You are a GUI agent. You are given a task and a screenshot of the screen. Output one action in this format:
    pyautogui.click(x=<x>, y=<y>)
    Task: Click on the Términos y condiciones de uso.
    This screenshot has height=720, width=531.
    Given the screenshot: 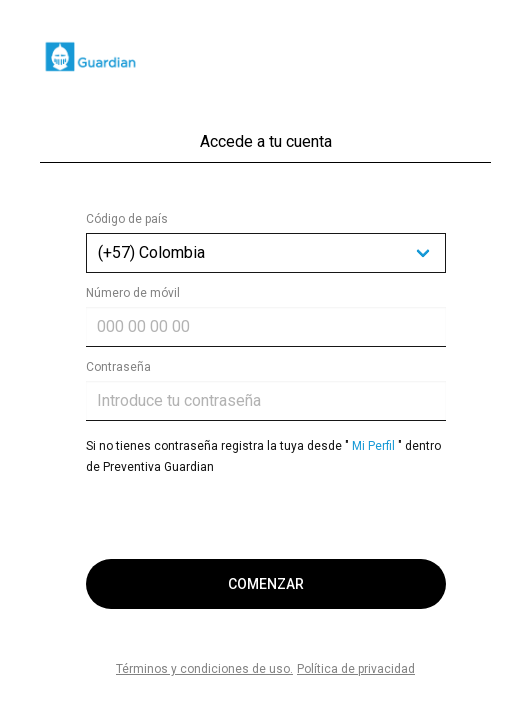 What is the action you would take?
    pyautogui.click(x=204, y=669)
    